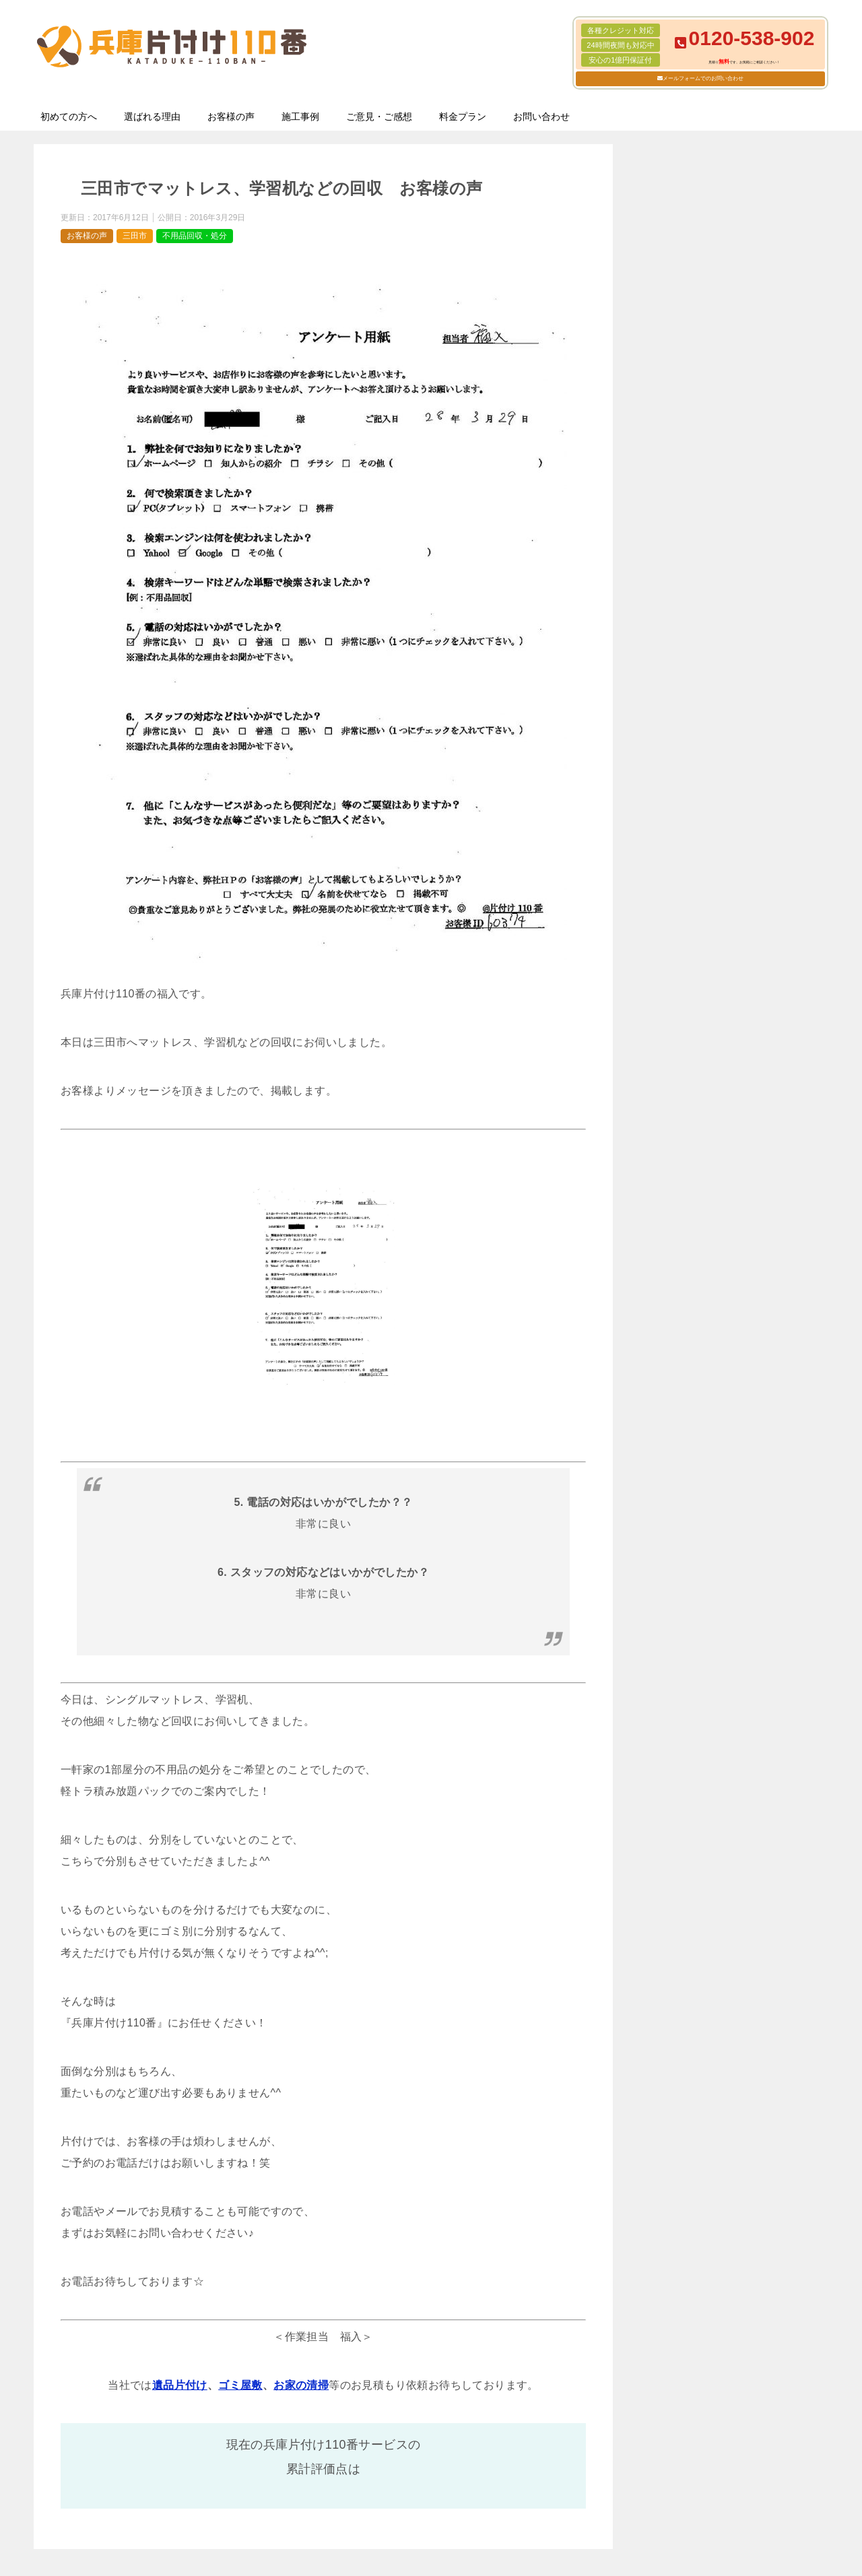 Image resolution: width=862 pixels, height=2576 pixels. Describe the element at coordinates (462, 116) in the screenshot. I see `料金プラン` at that location.